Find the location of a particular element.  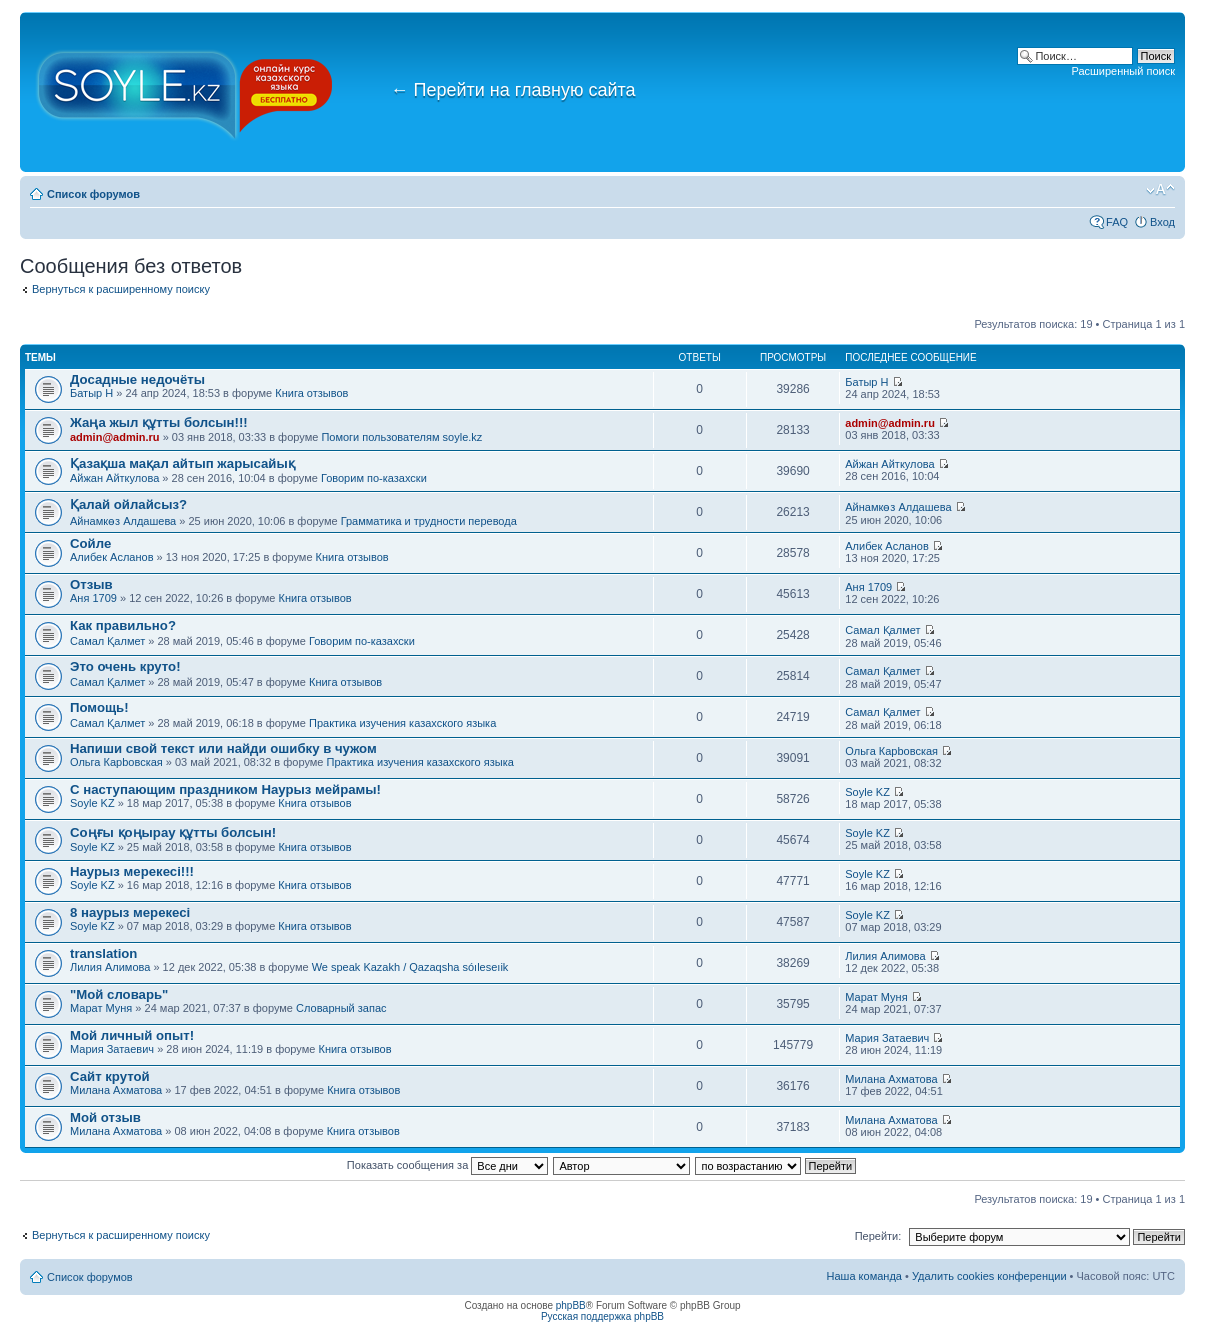

Досадные недочёты is located at coordinates (137, 379).